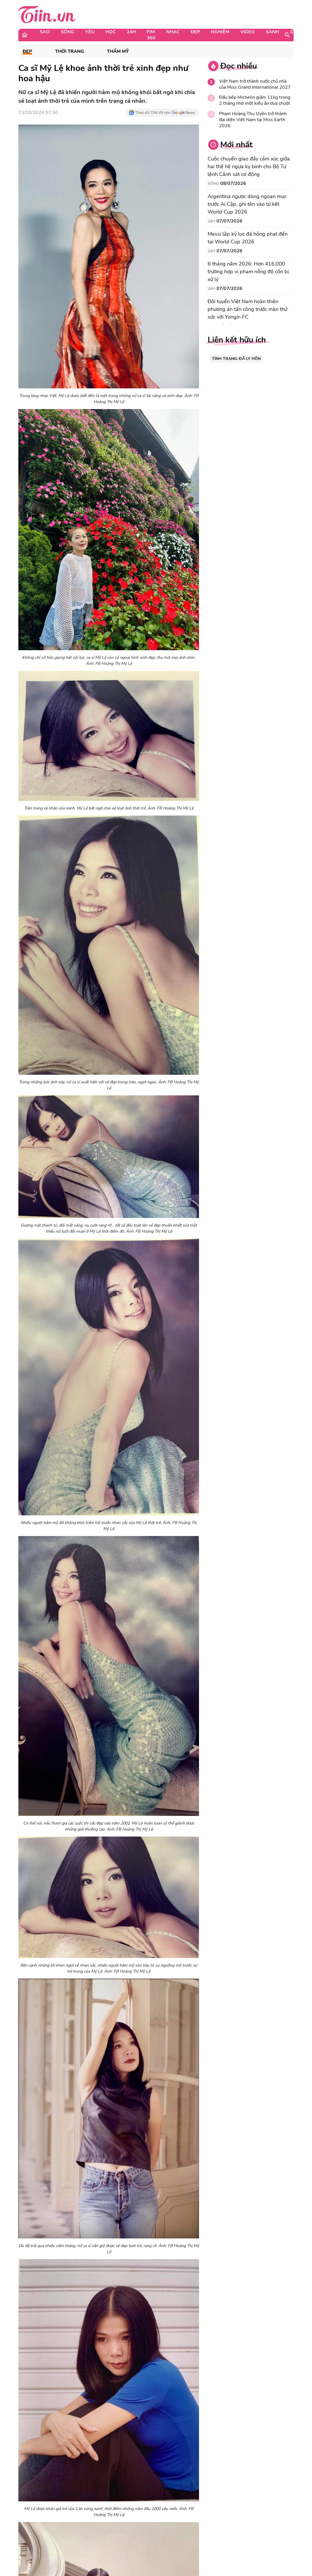 This screenshot has height=2576, width=312. Describe the element at coordinates (272, 32) in the screenshot. I see `Sành` at that location.